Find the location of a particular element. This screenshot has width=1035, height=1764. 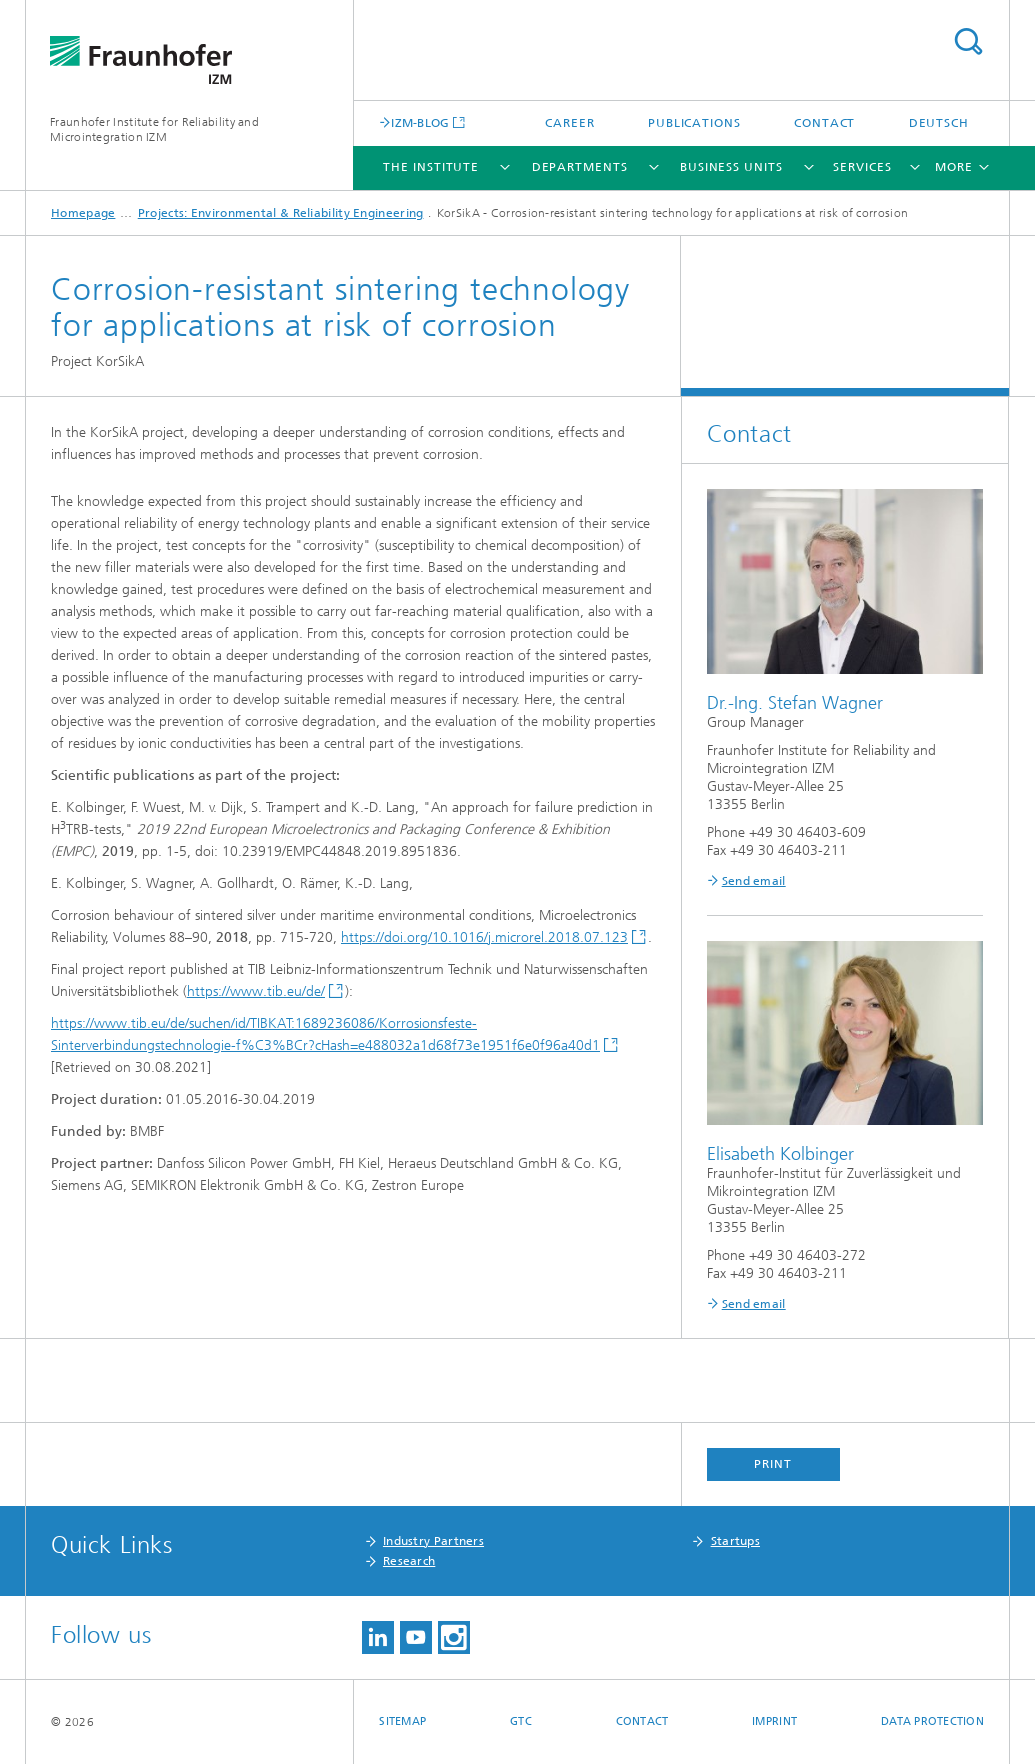

Imprint is located at coordinates (774, 1721).